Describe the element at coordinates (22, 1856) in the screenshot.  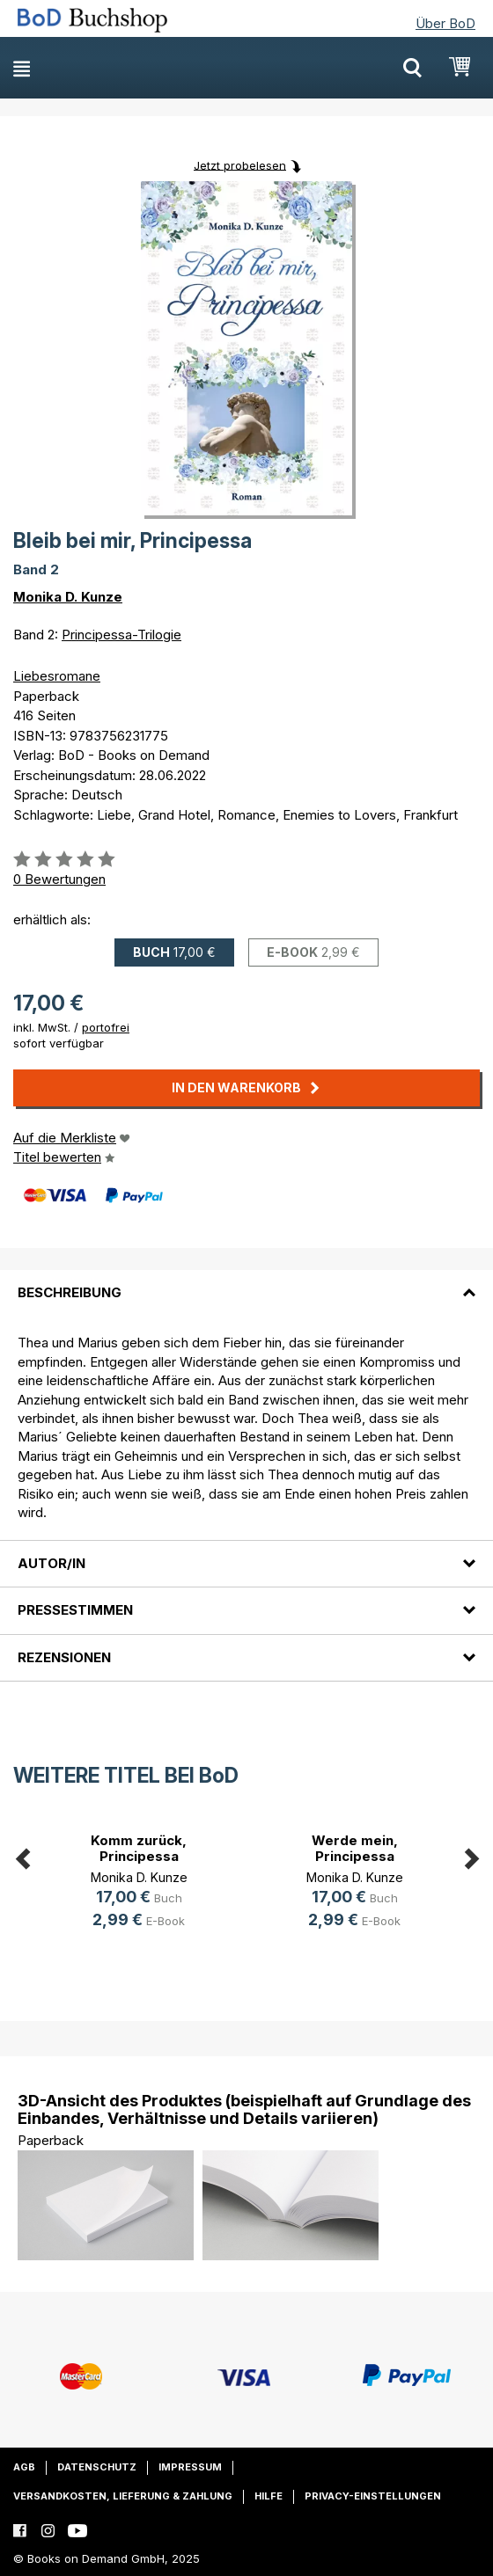
I see `Previous [button]` at that location.